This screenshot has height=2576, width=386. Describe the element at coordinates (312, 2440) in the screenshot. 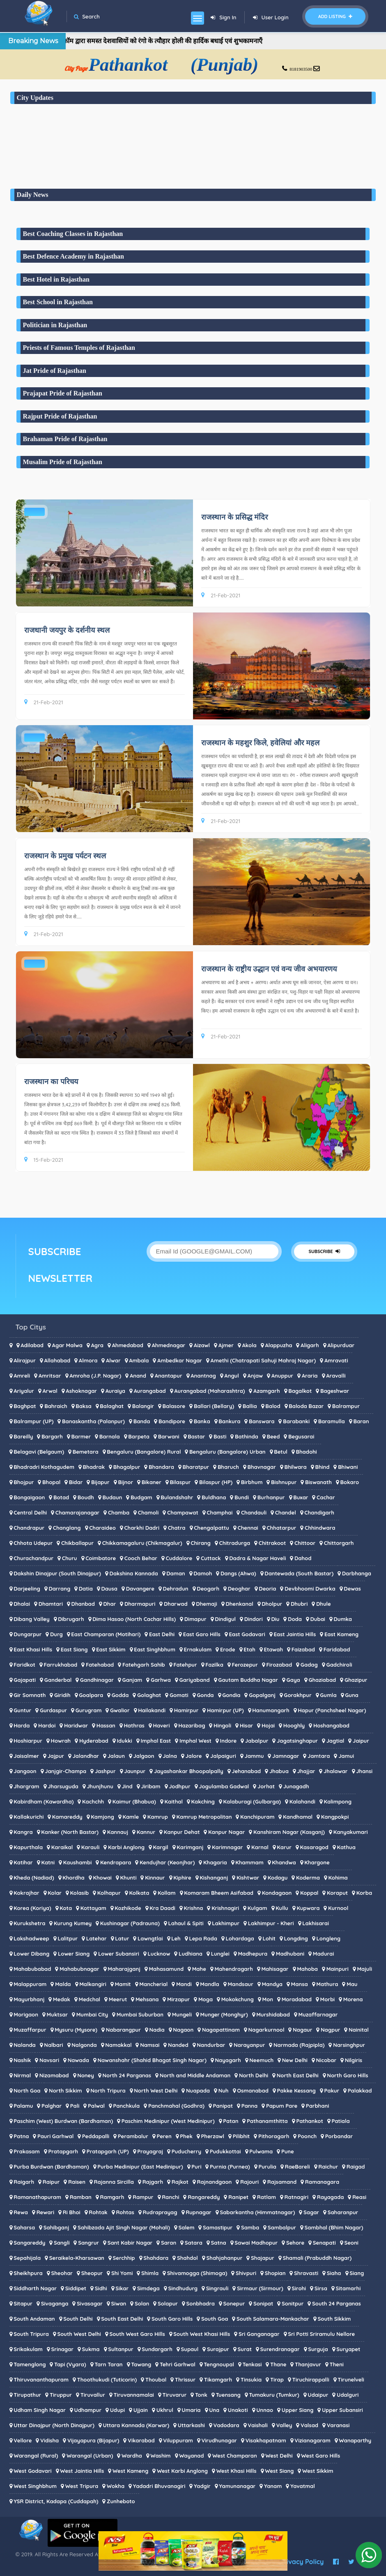

I see `Vizianagaram` at that location.